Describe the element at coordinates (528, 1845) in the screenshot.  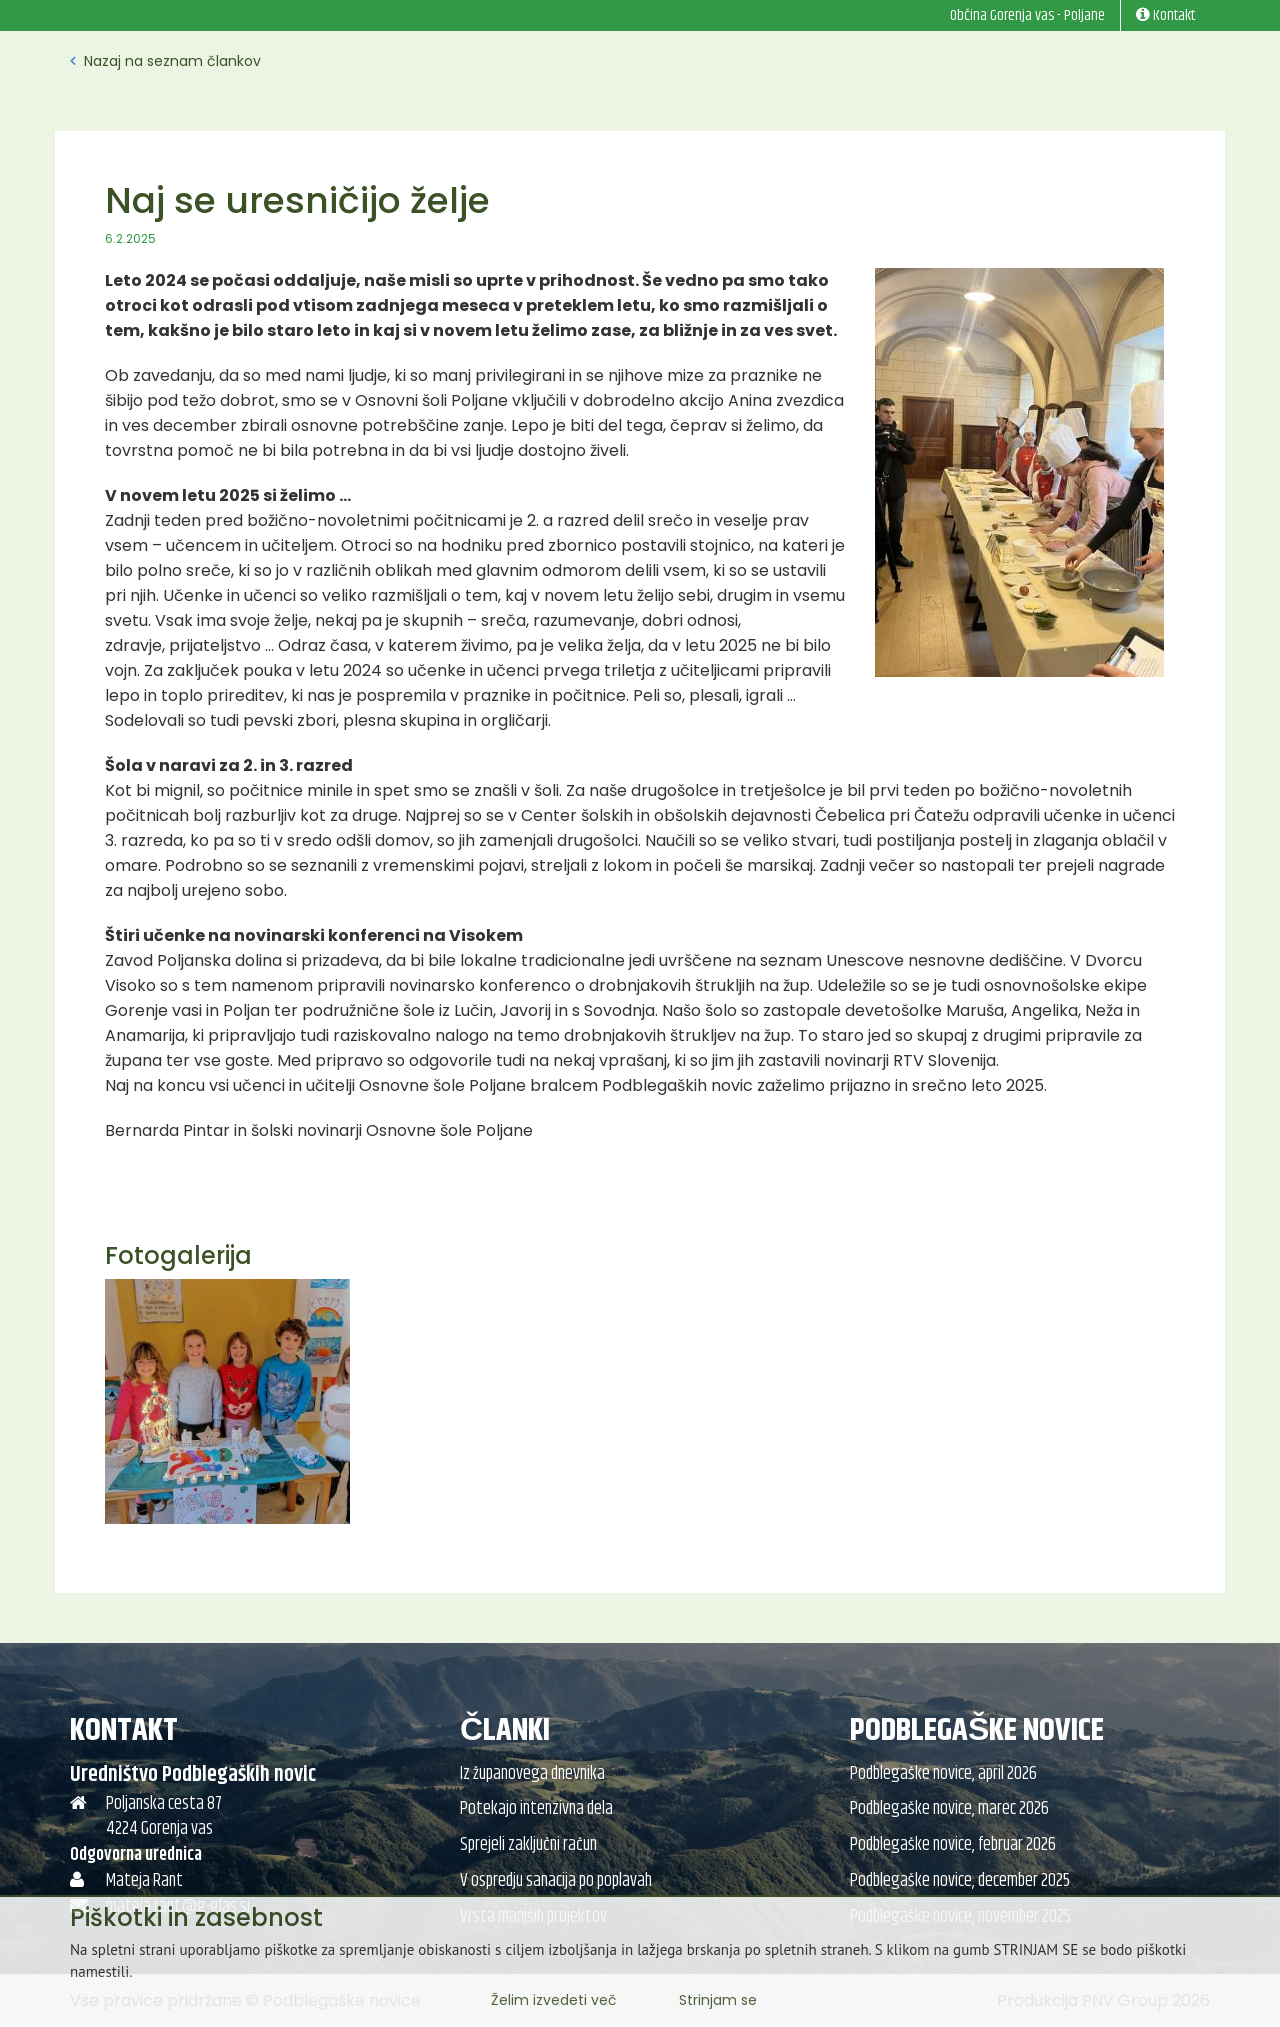
I see `Sprejeli zaključni račun` at that location.